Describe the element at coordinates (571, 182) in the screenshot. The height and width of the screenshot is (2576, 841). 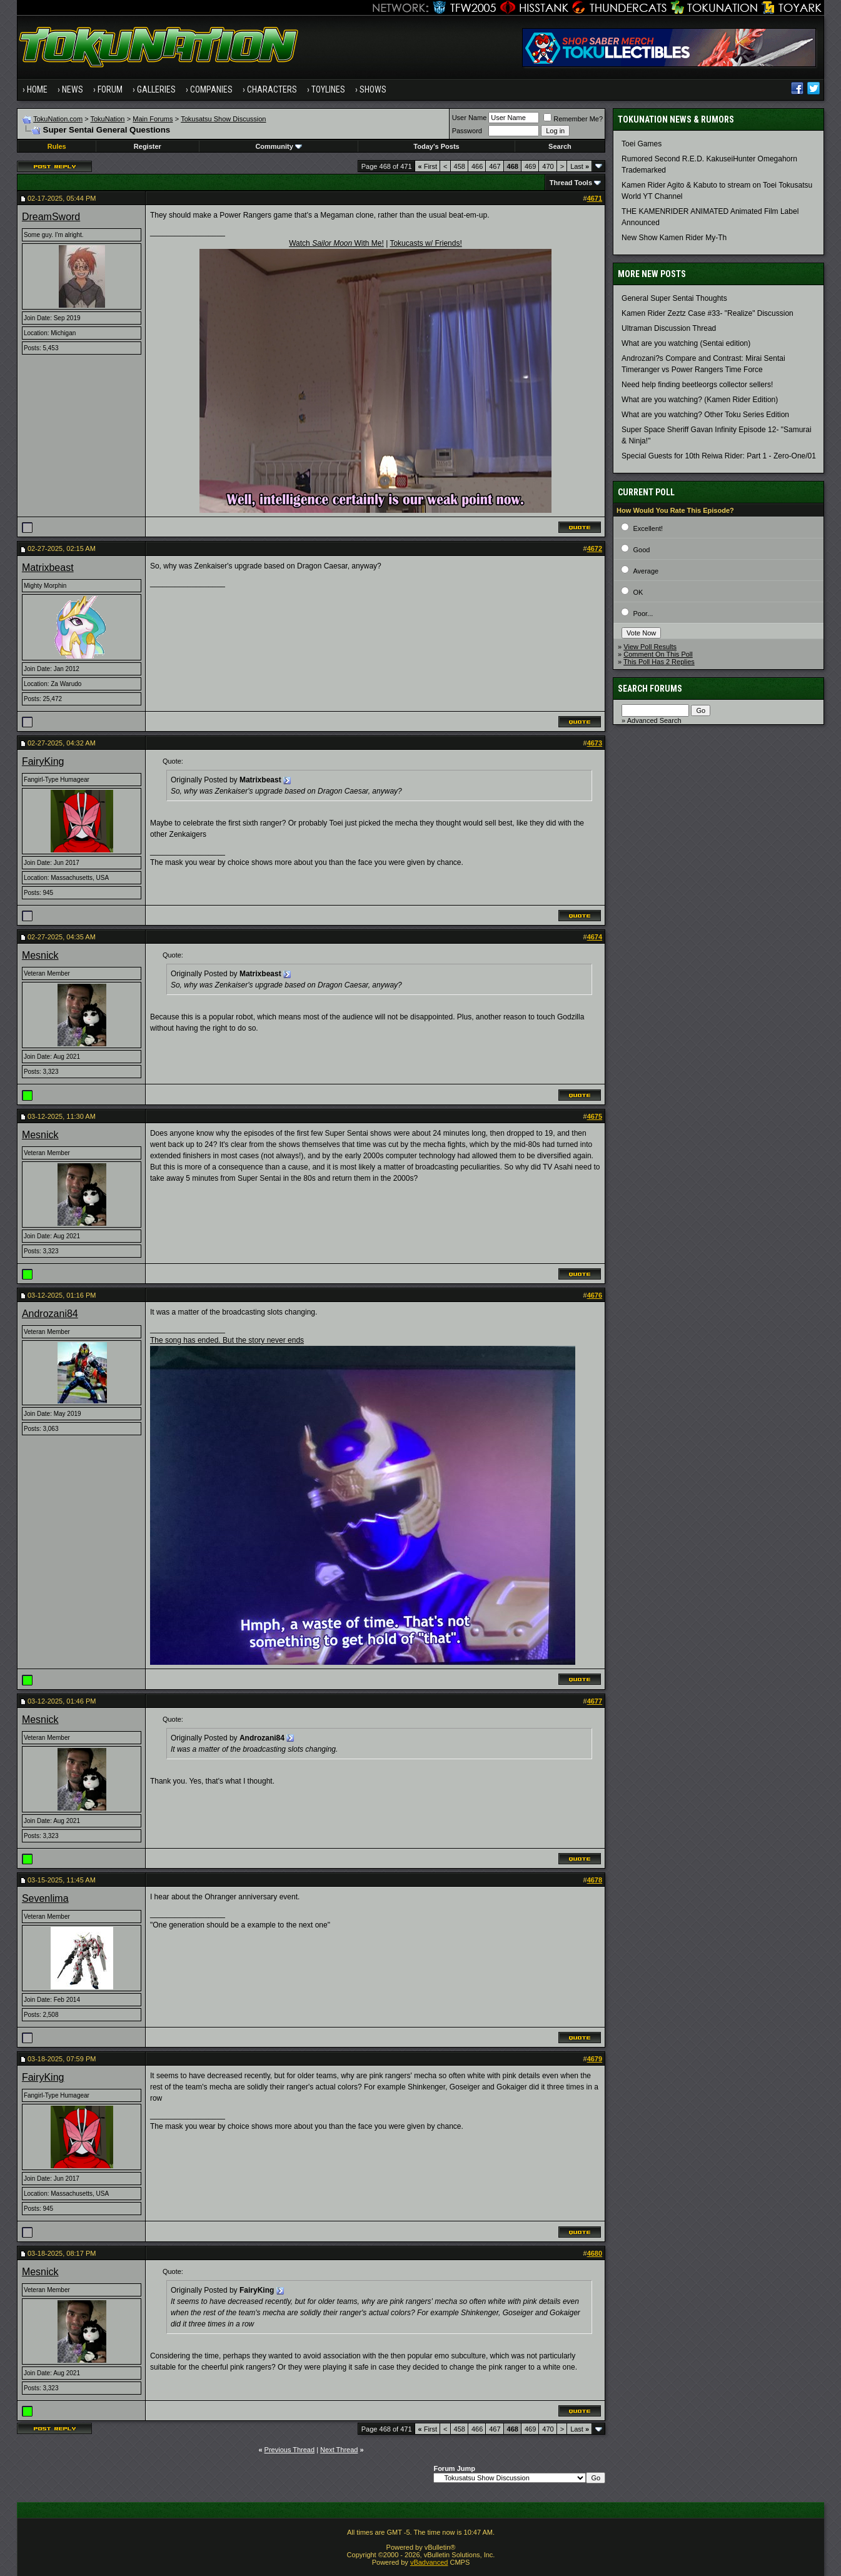
I see `Thread Tools` at that location.